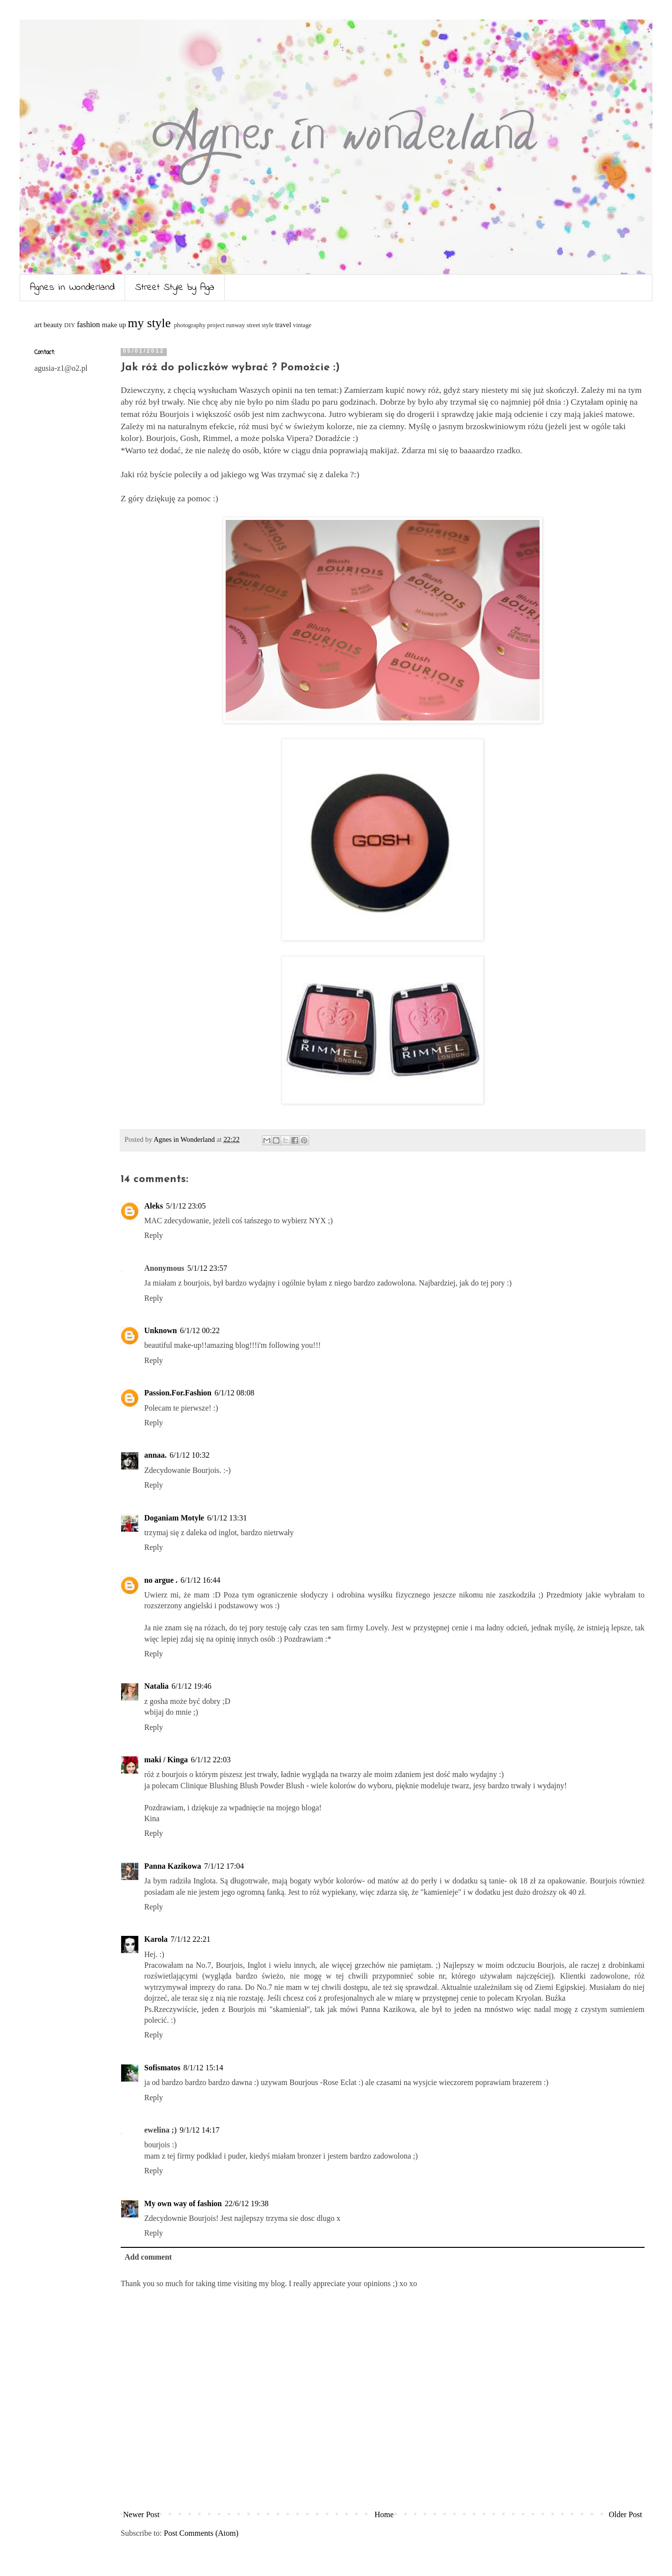 The image size is (672, 2576). Describe the element at coordinates (70, 325) in the screenshot. I see `DIY` at that location.